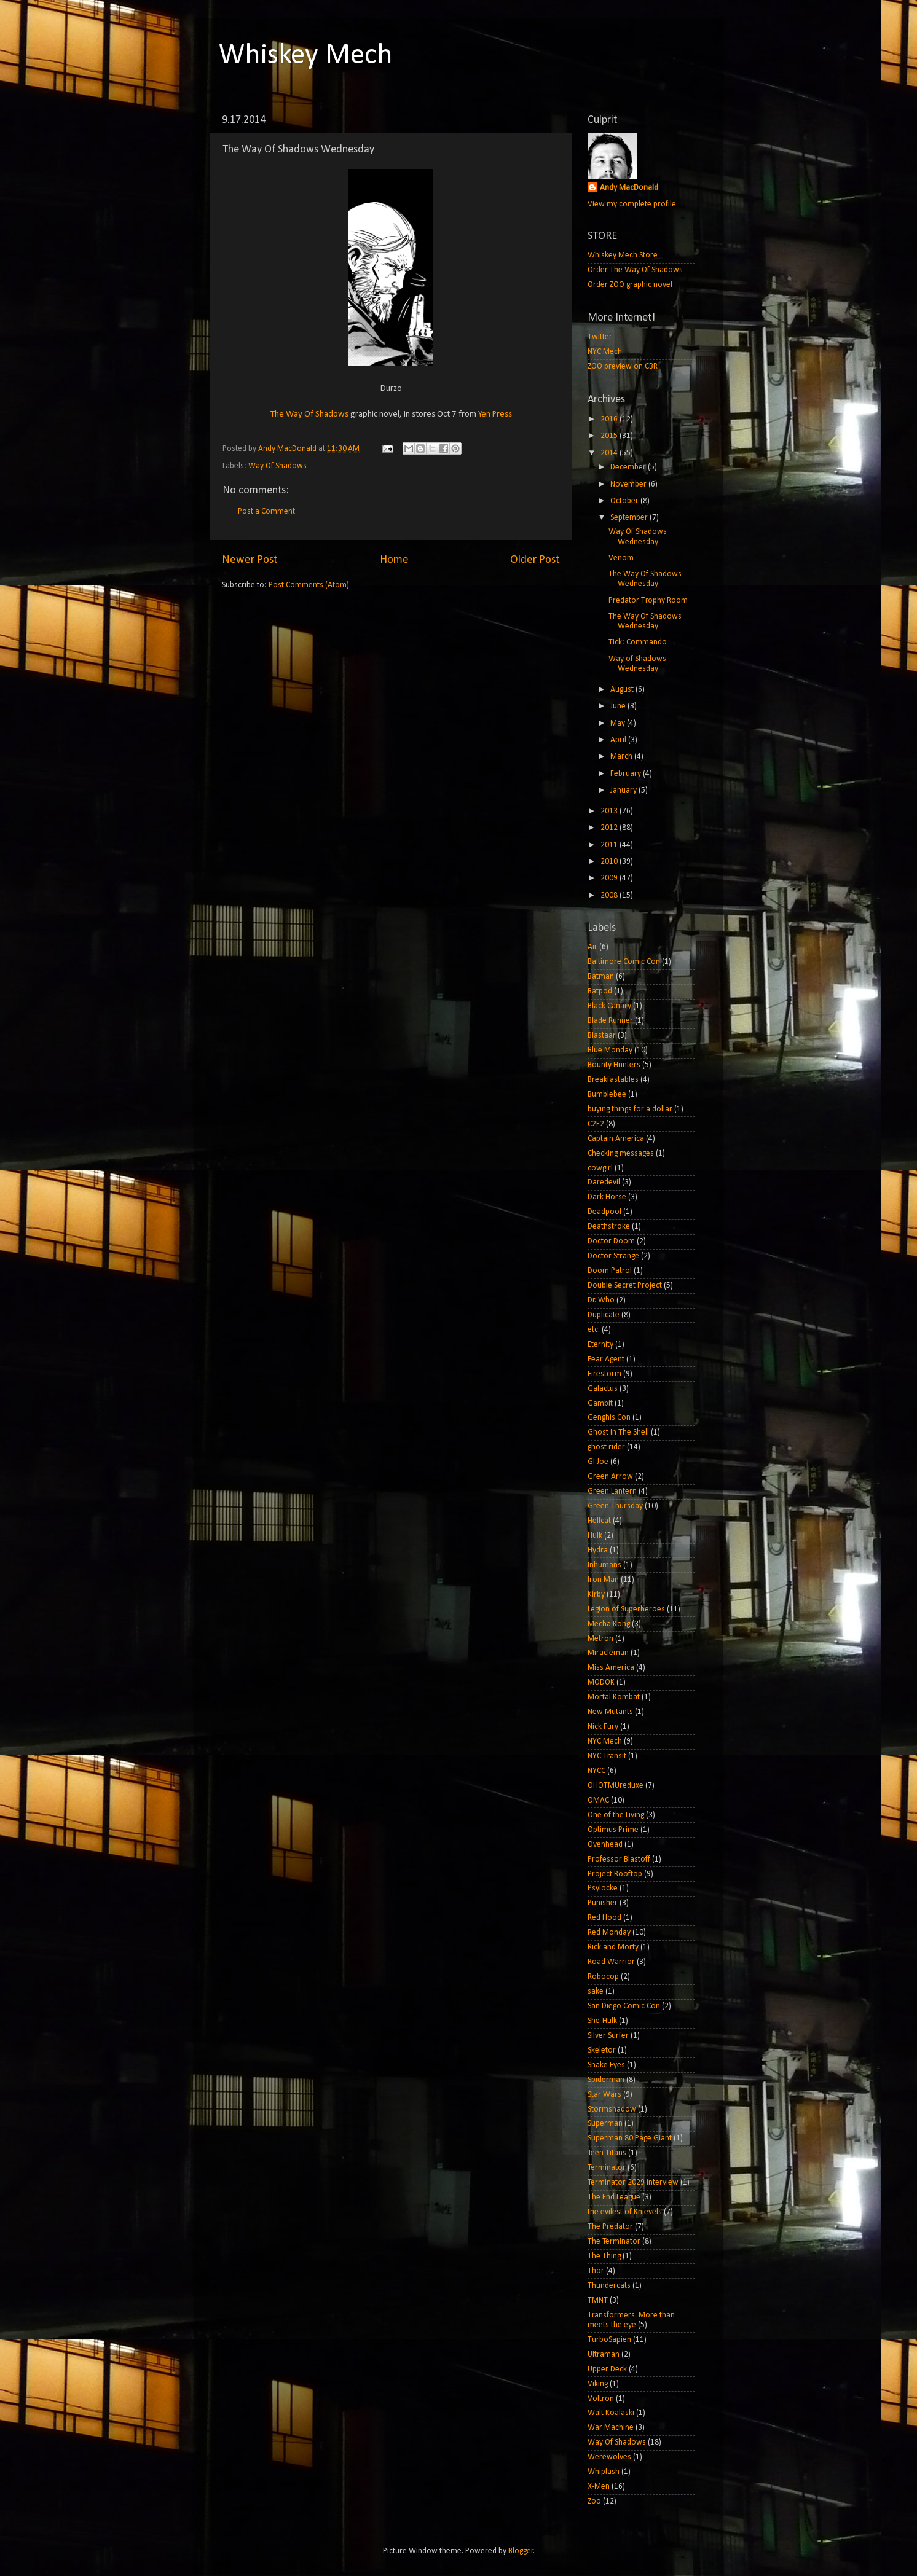  What do you see at coordinates (613, 1830) in the screenshot?
I see `Optimus Prime` at bounding box center [613, 1830].